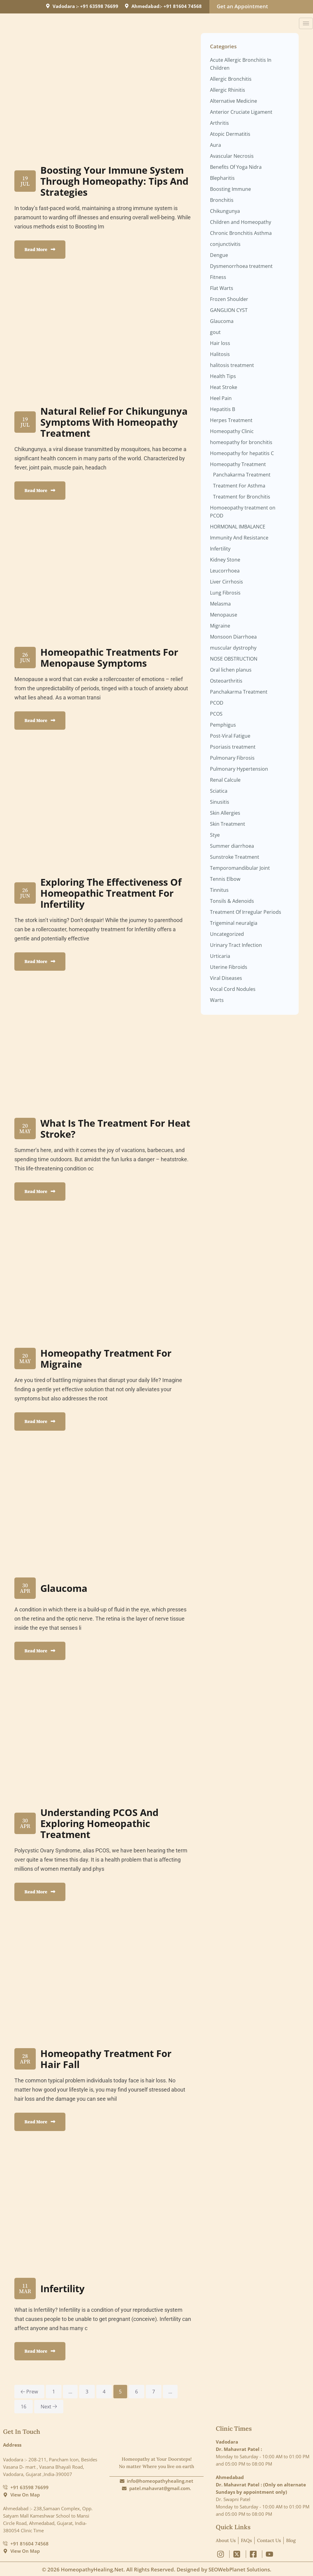  I want to click on Allergic Rhinitis, so click(227, 90).